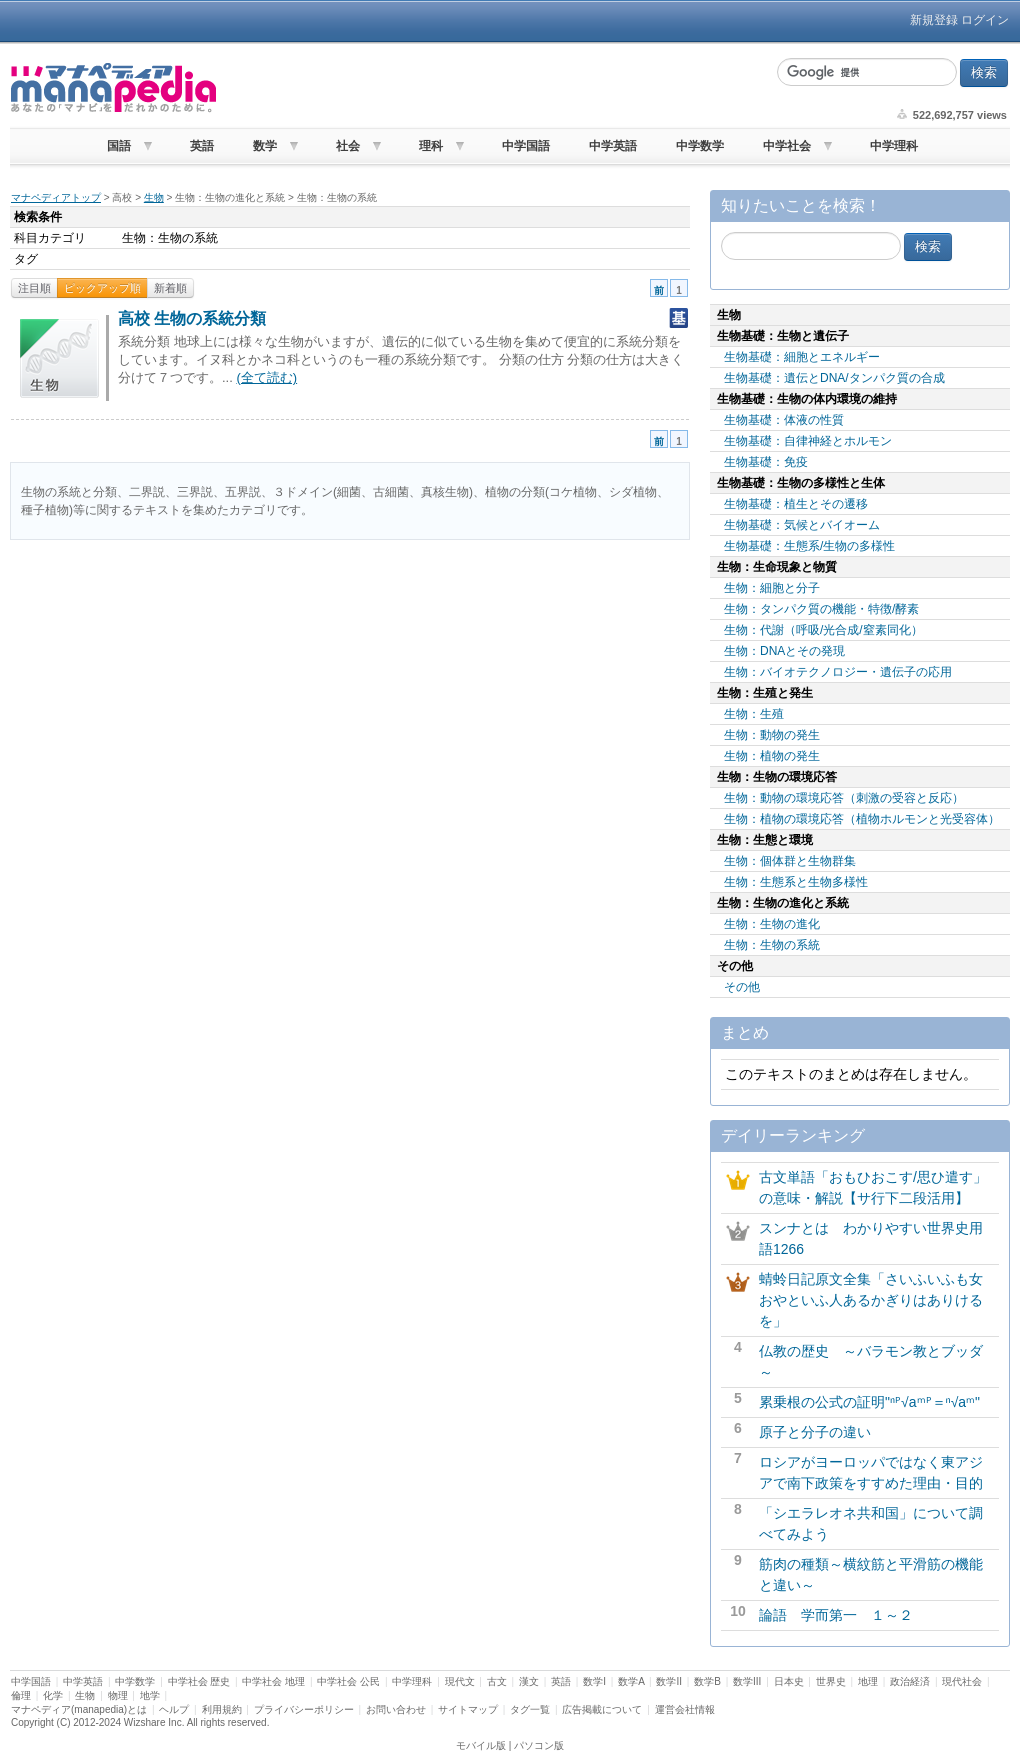 The height and width of the screenshot is (1763, 1020). What do you see at coordinates (894, 146) in the screenshot?
I see `中学理科` at bounding box center [894, 146].